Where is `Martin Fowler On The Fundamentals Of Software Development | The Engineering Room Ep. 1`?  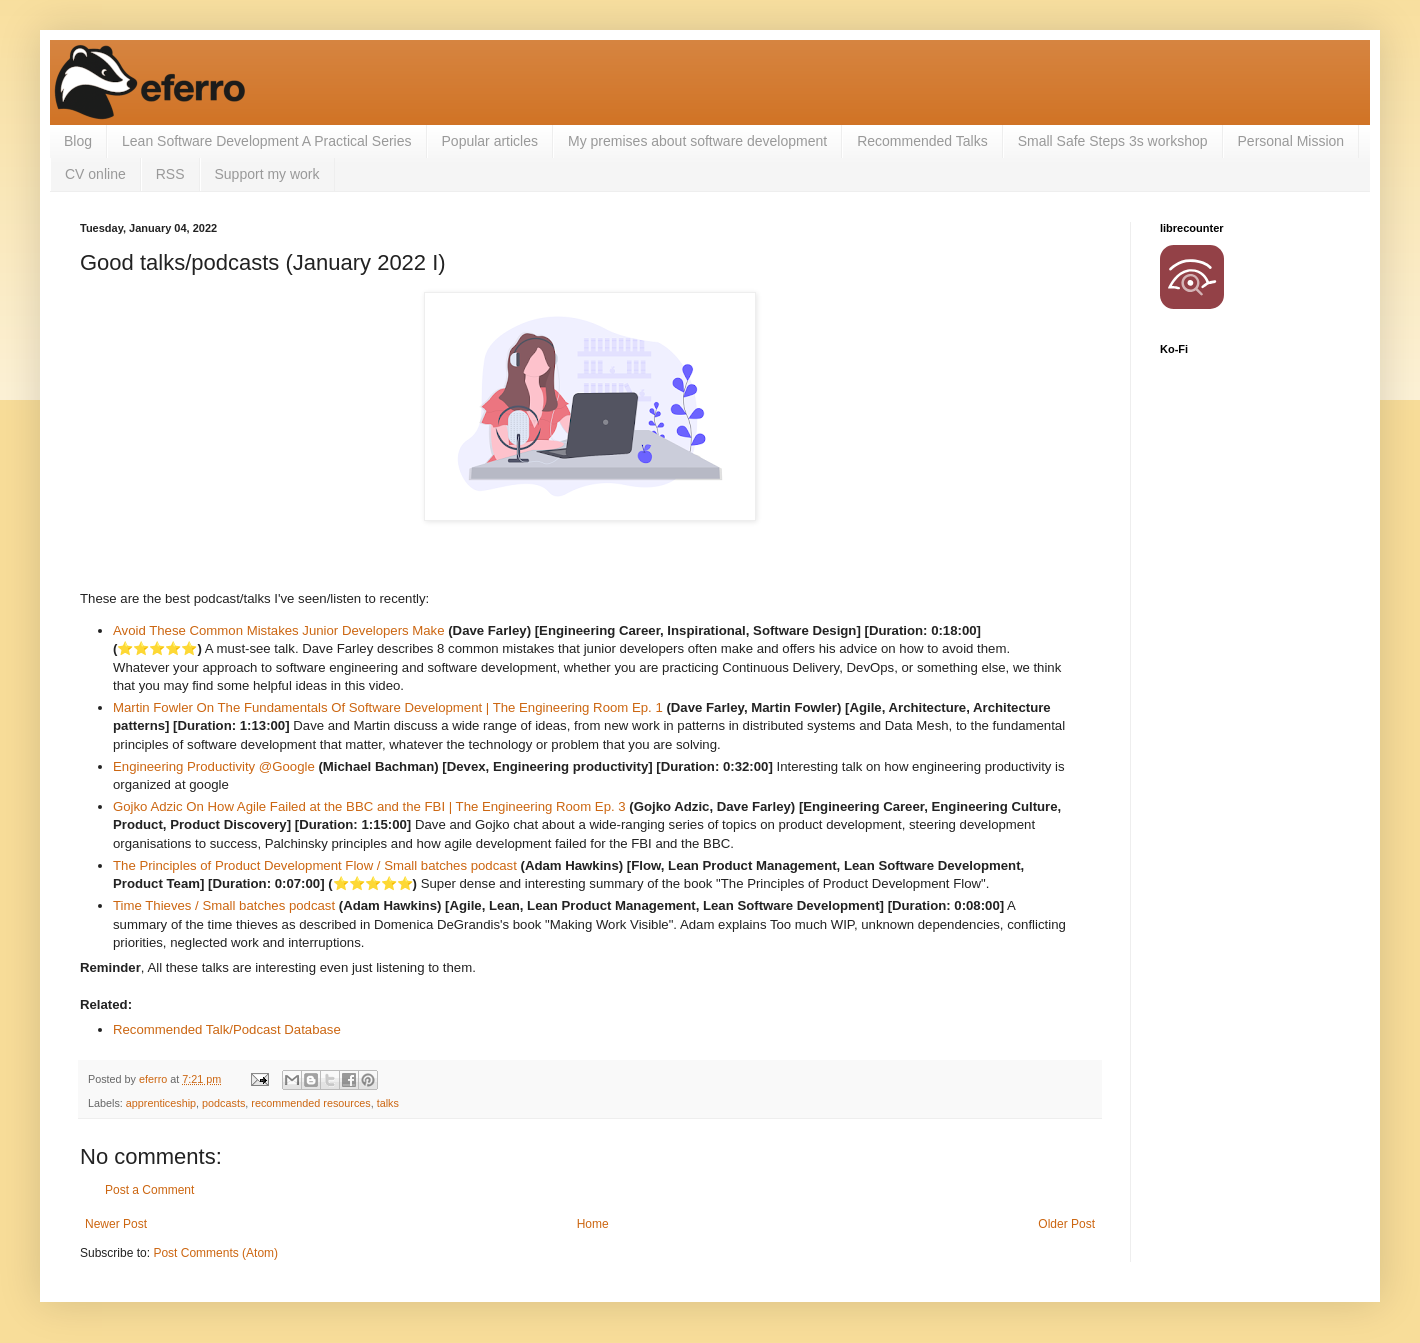
Martin Fowler On The Fundamentals Of Software Development | The Engineering Room Ep. 1 is located at coordinates (388, 707).